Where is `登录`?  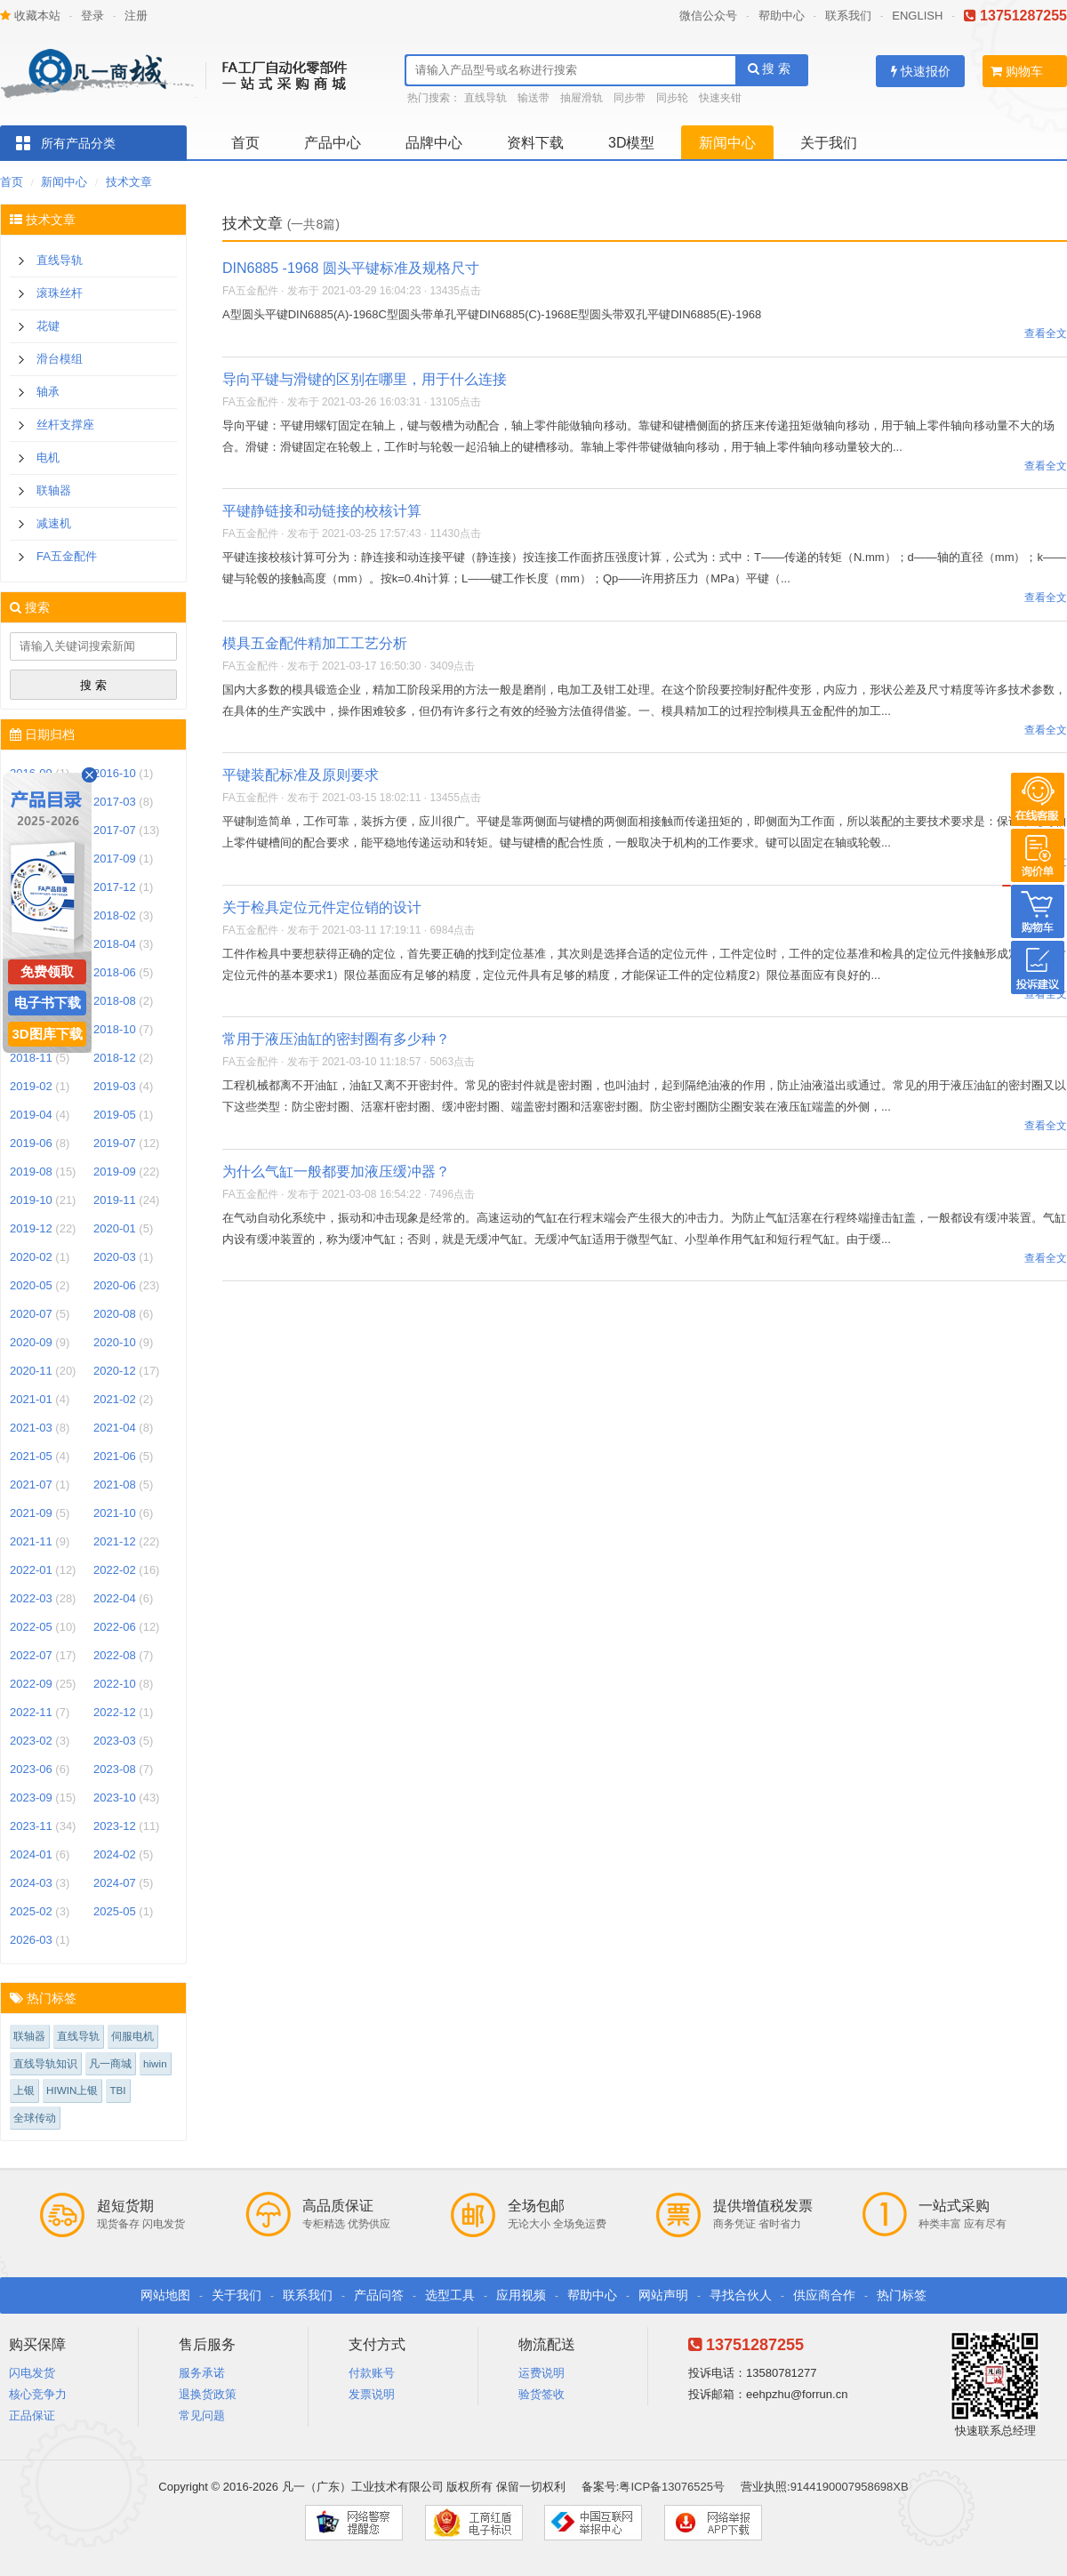
登录 is located at coordinates (92, 15).